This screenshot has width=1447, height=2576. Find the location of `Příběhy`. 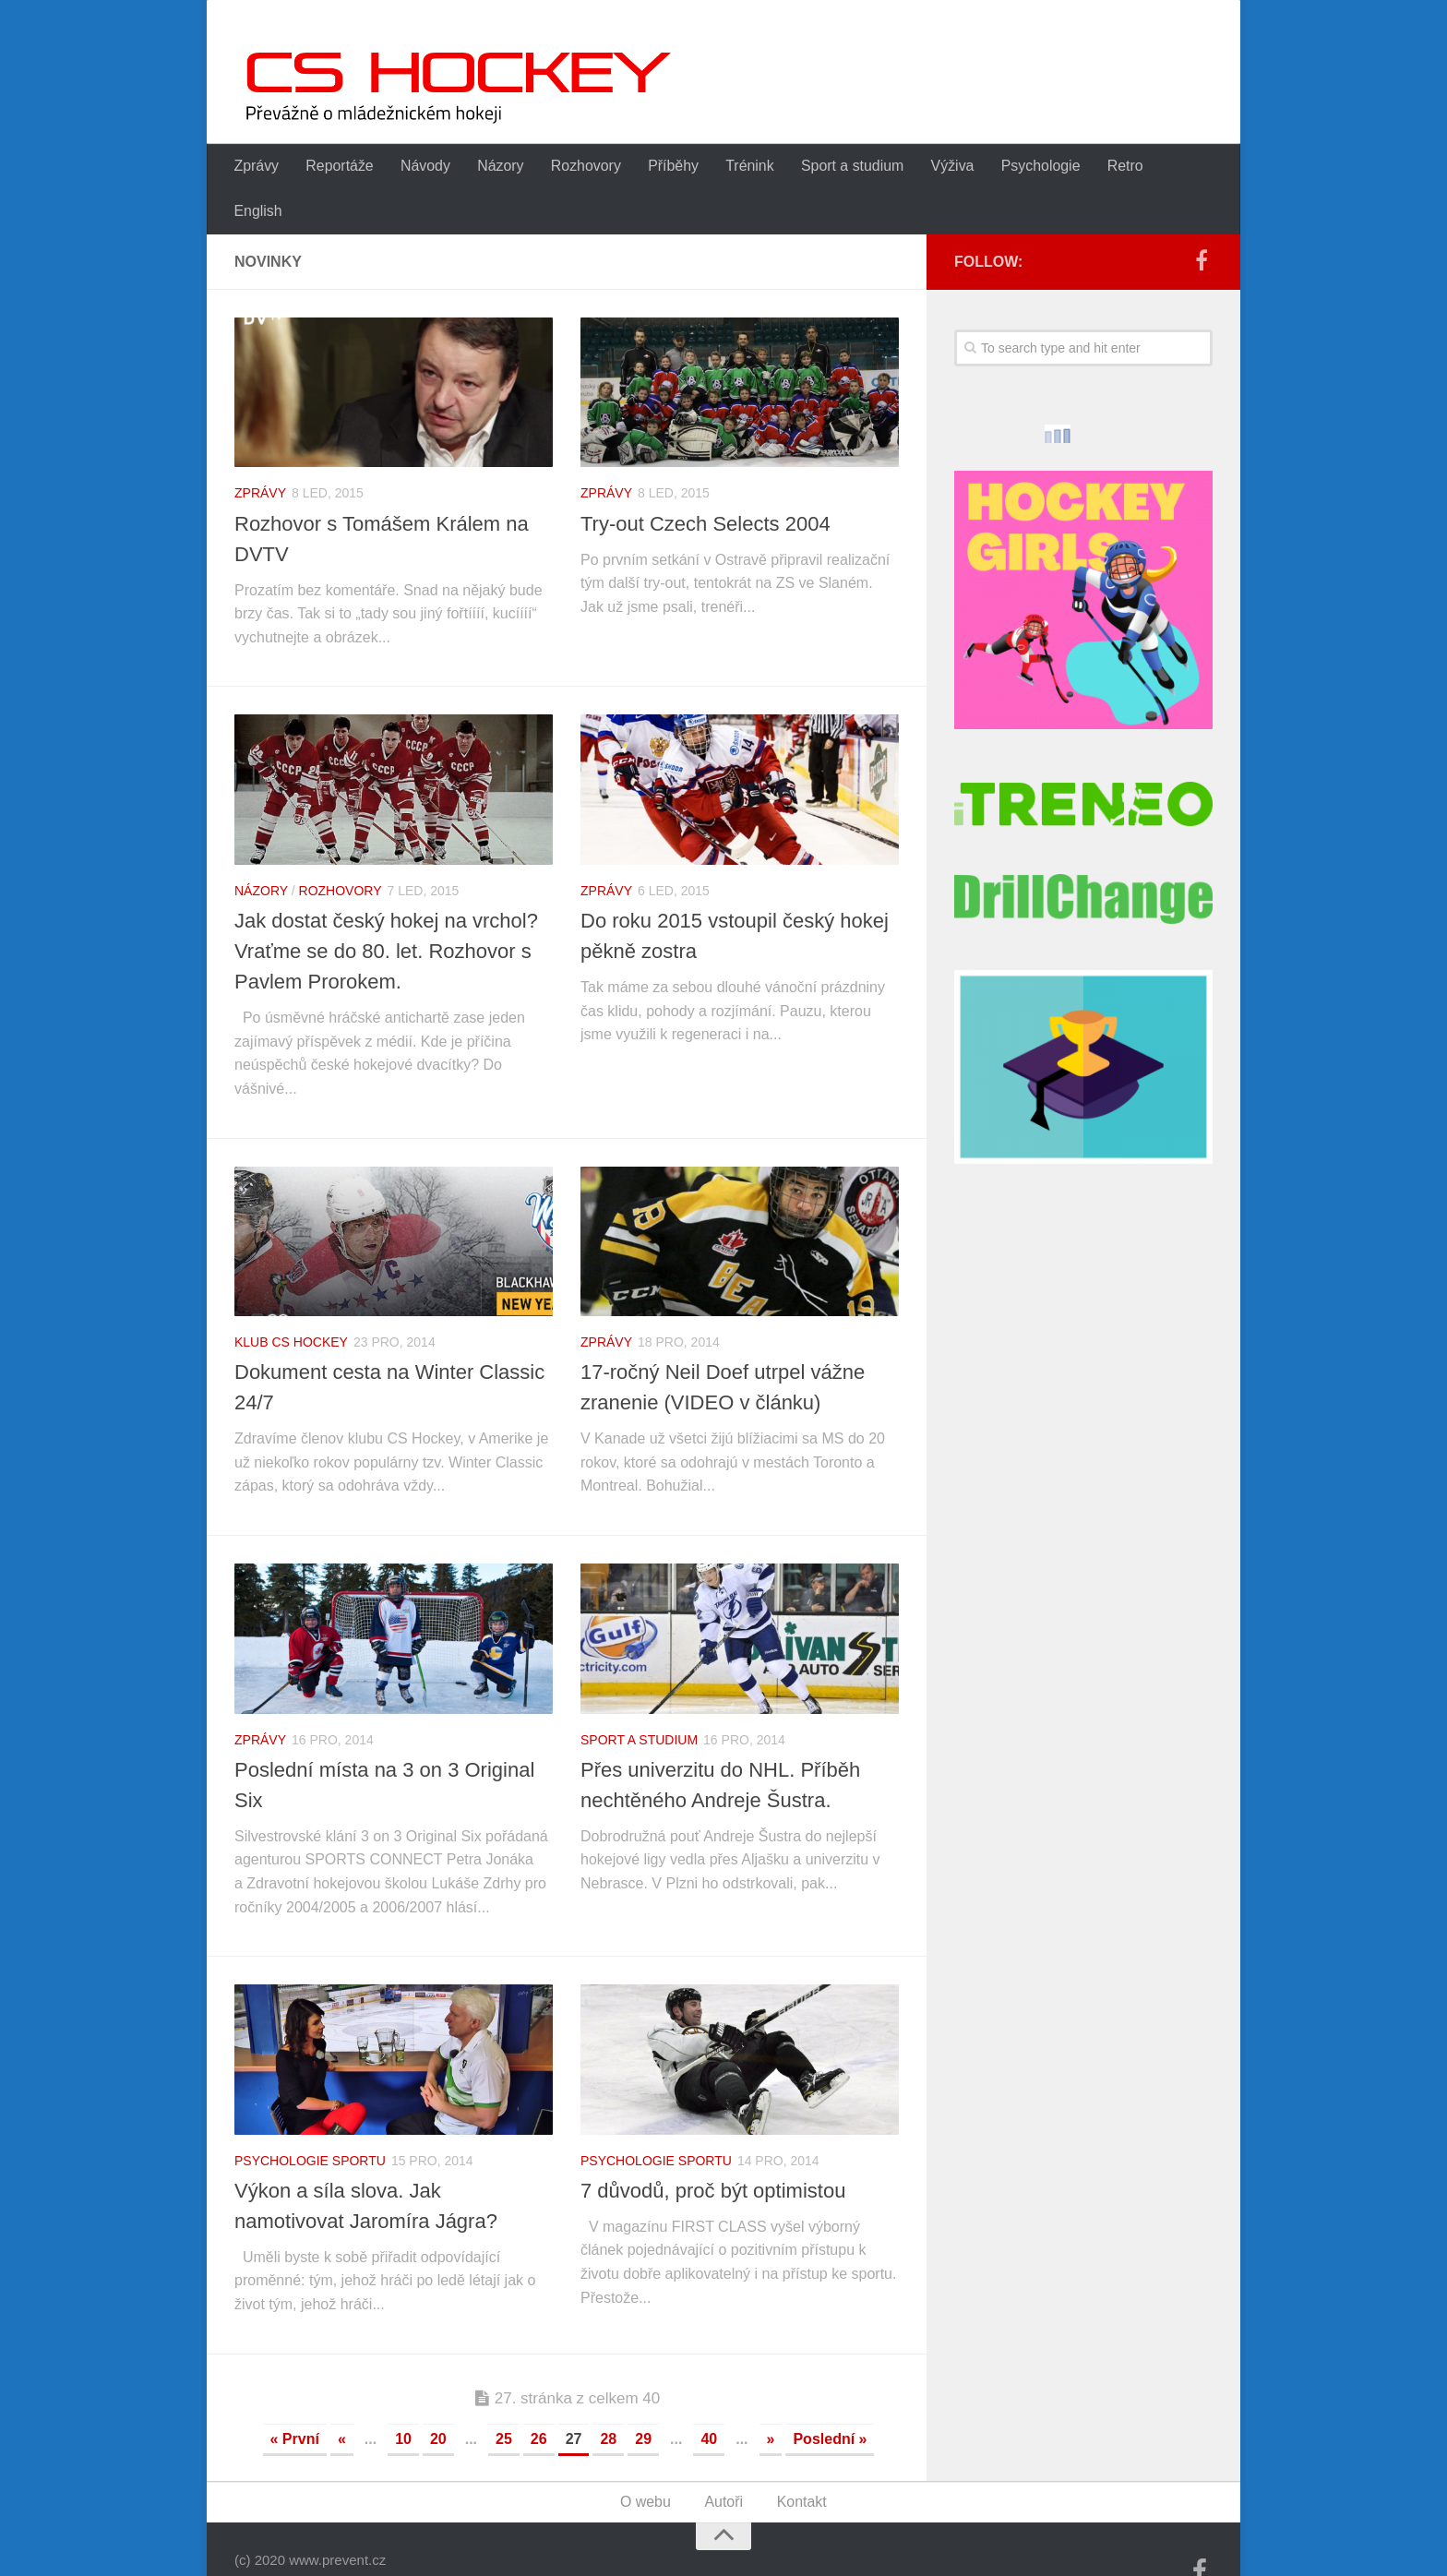

Příběhy is located at coordinates (668, 166).